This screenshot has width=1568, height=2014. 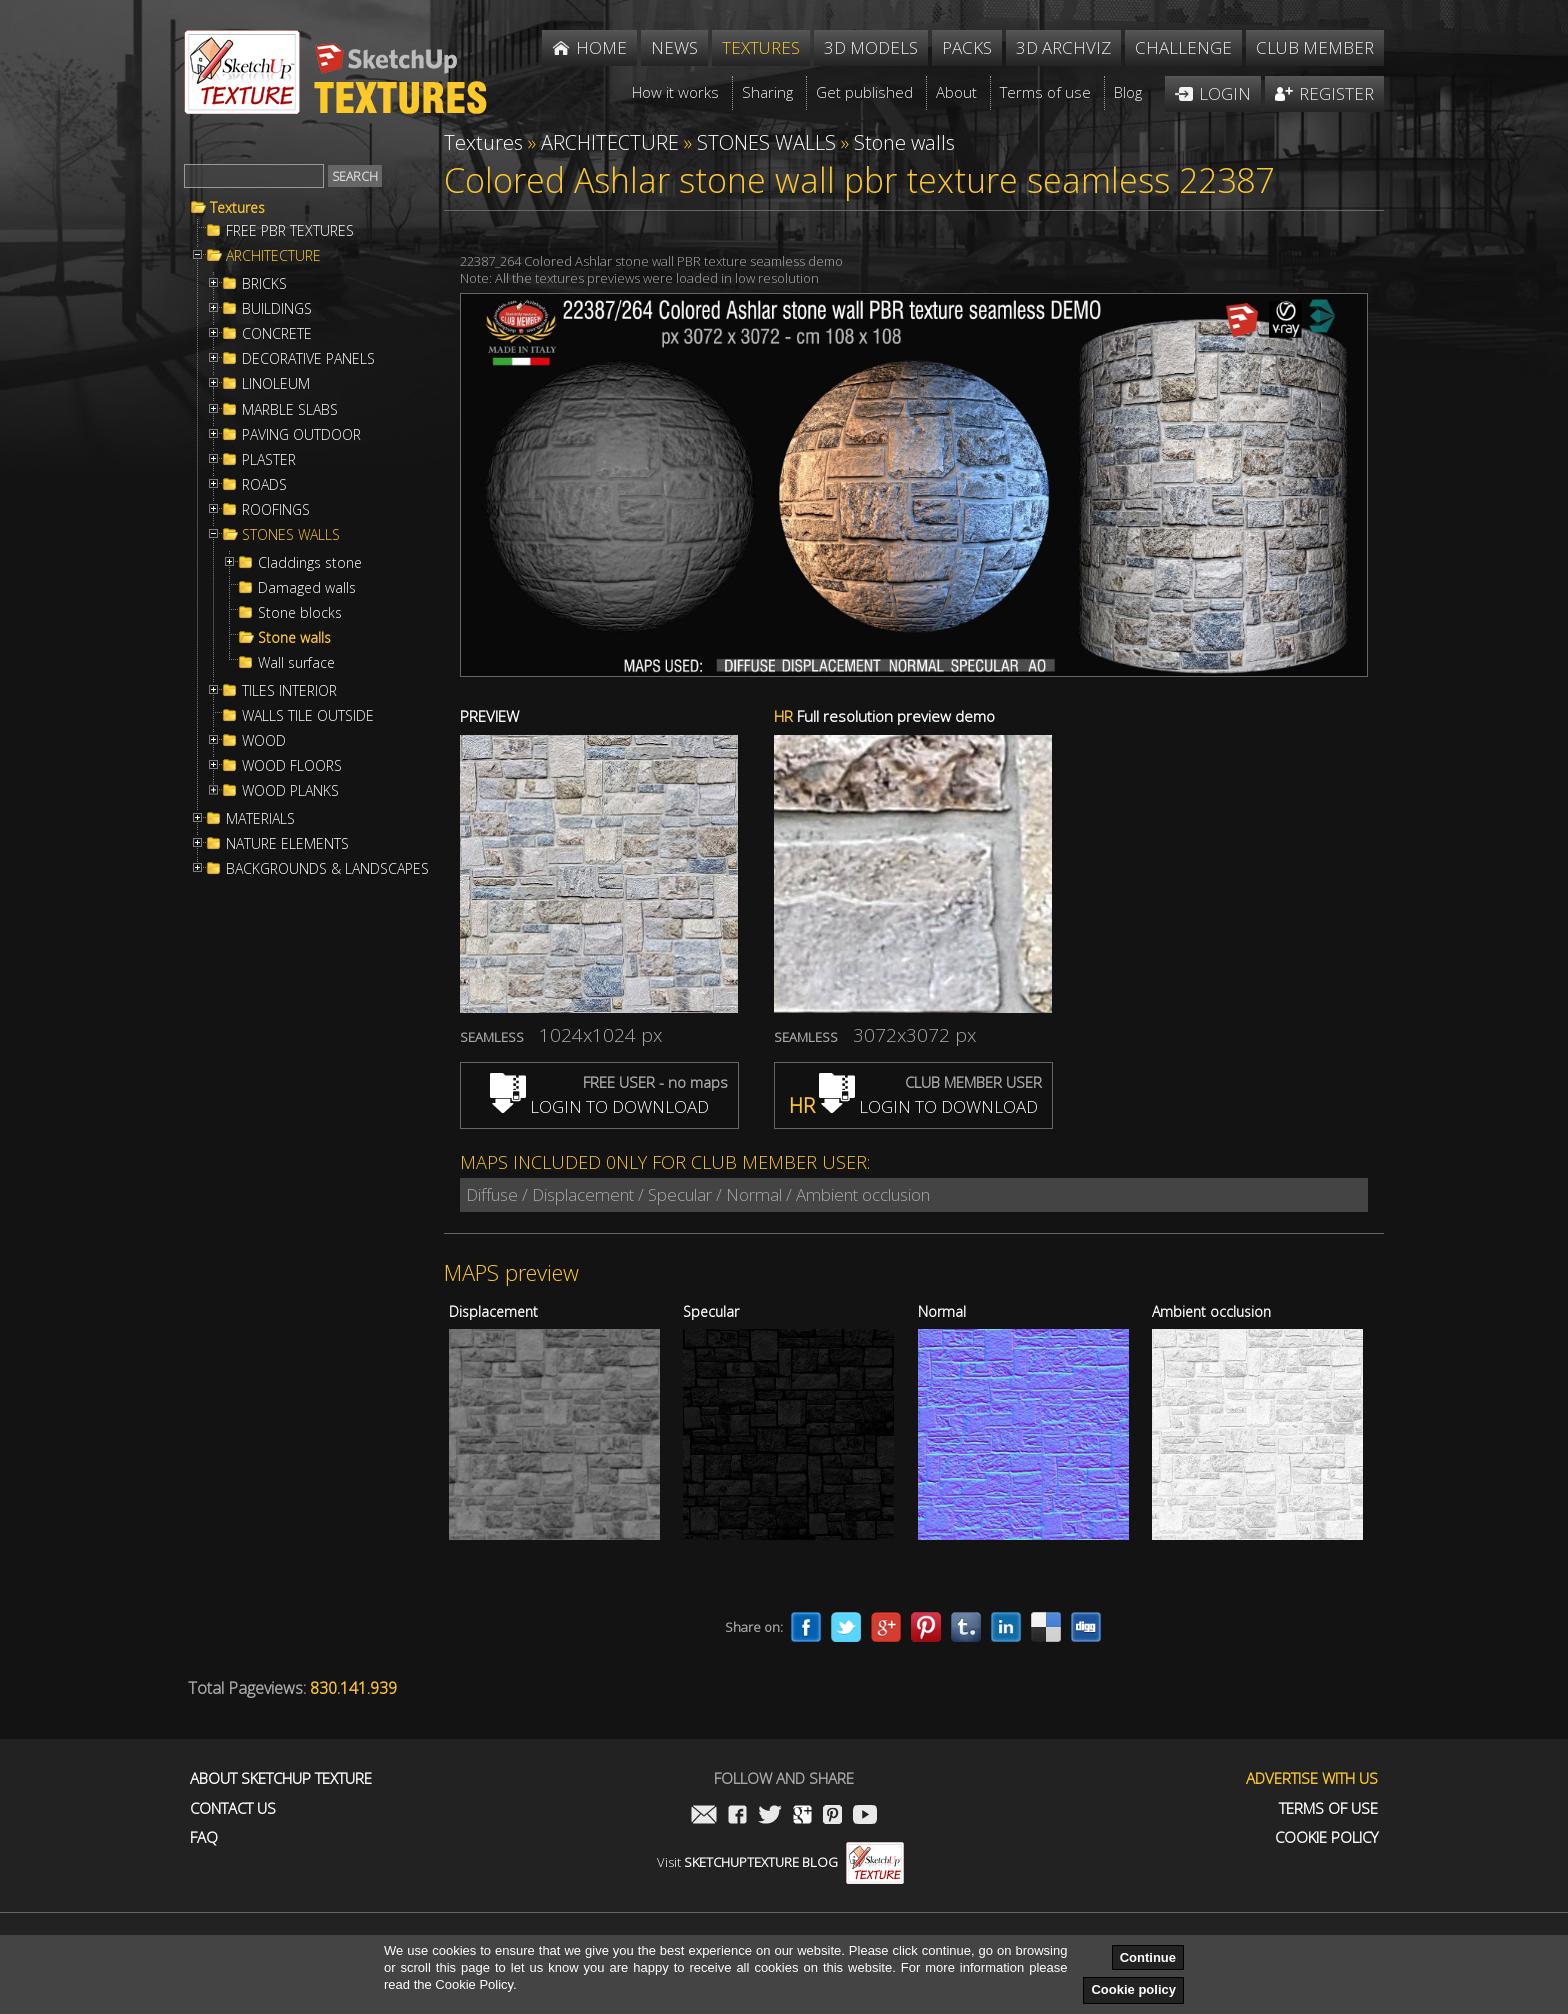 What do you see at coordinates (287, 844) in the screenshot?
I see `NATURE ELEMENTS` at bounding box center [287, 844].